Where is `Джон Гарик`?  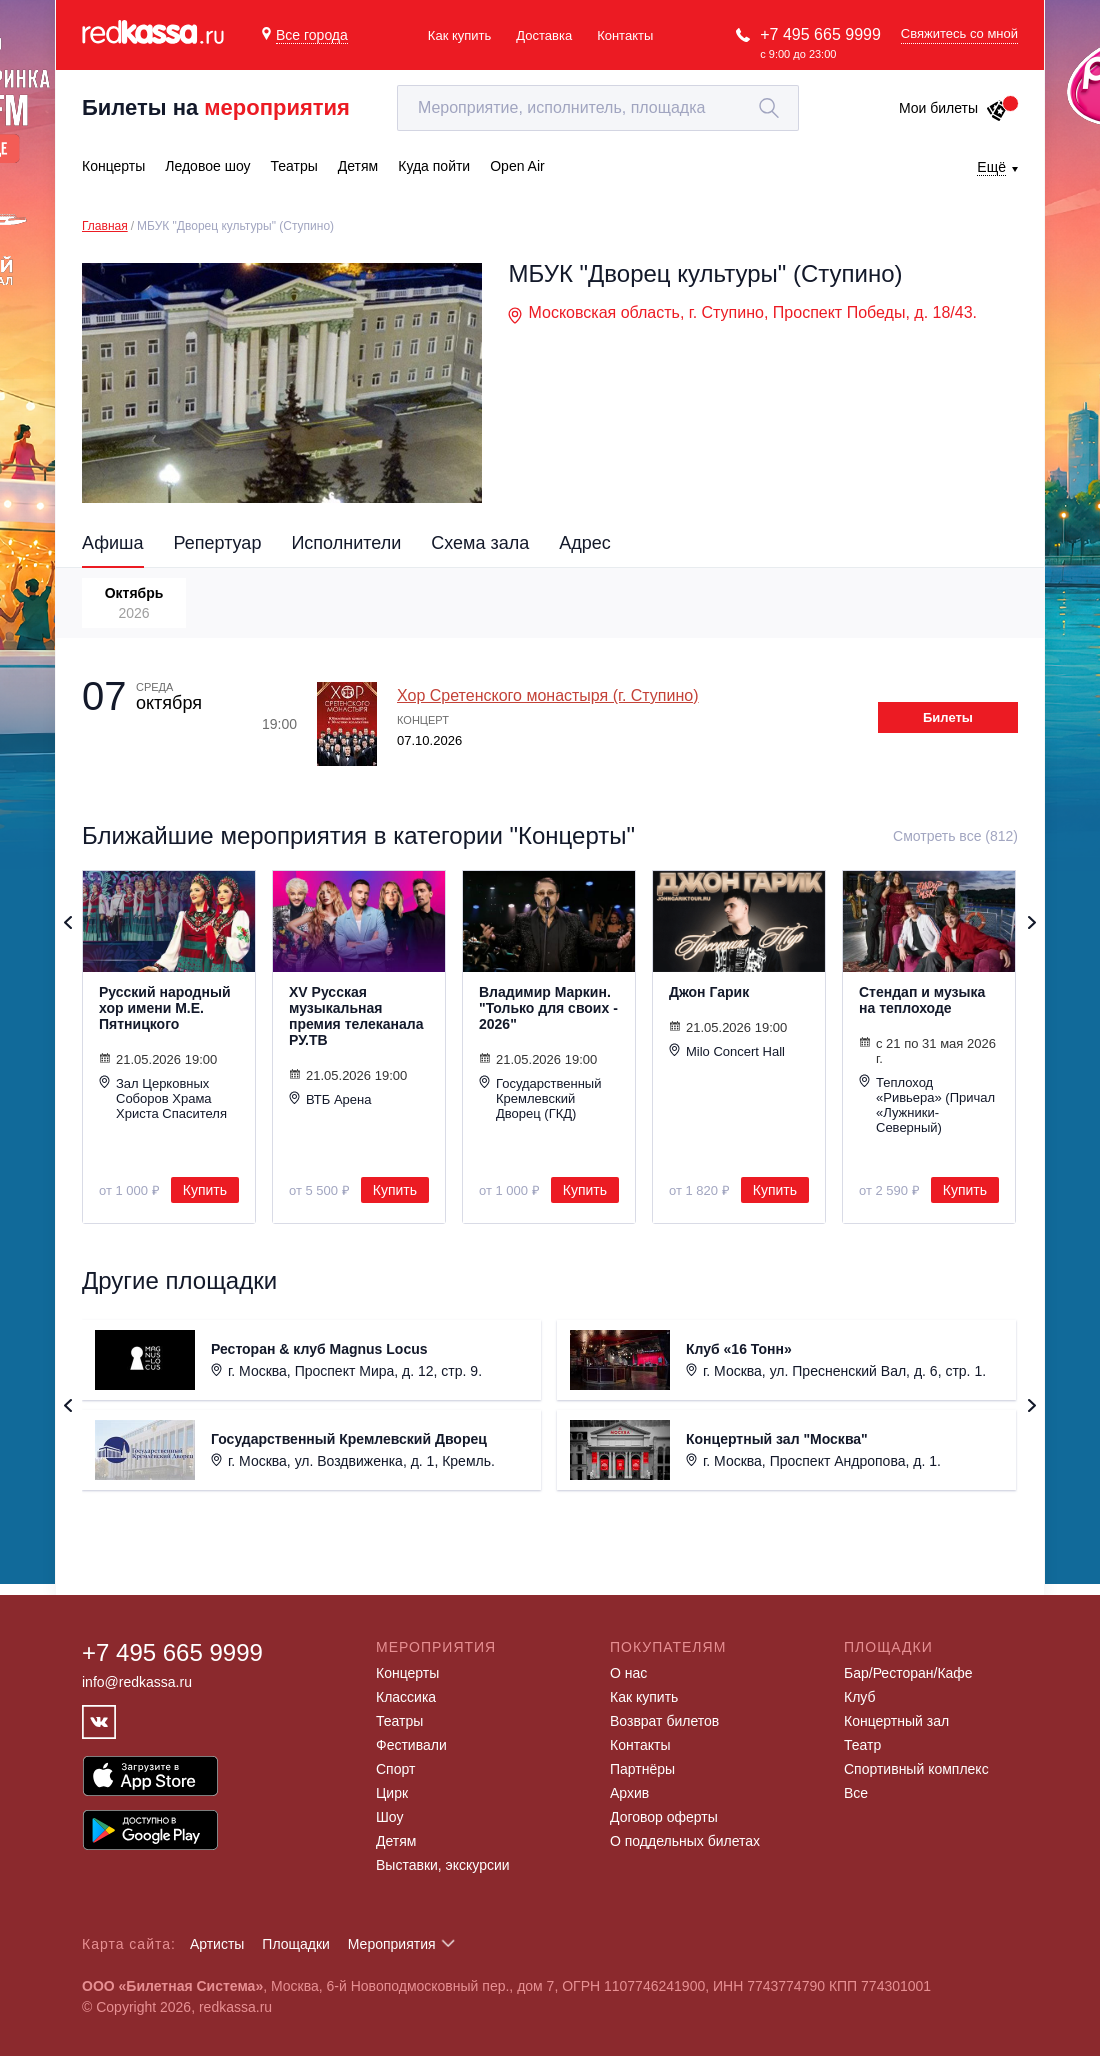
Джон Гарик is located at coordinates (709, 992).